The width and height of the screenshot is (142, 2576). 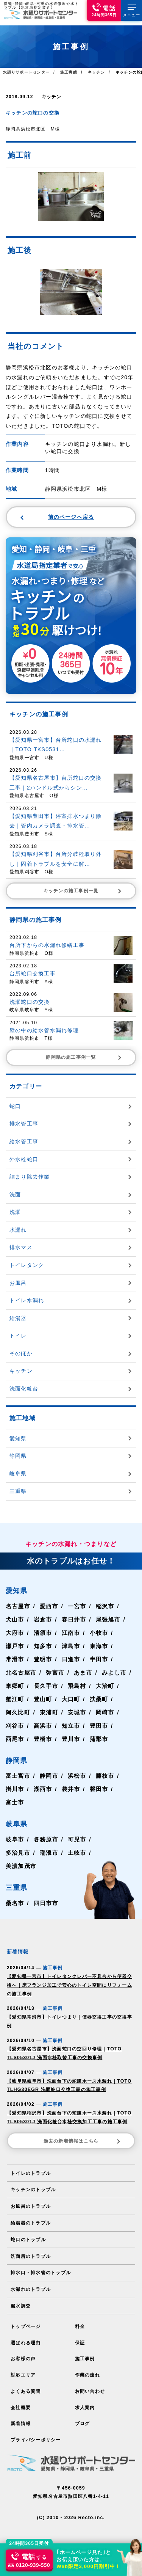 I want to click on 対応エリア, so click(x=23, y=2369).